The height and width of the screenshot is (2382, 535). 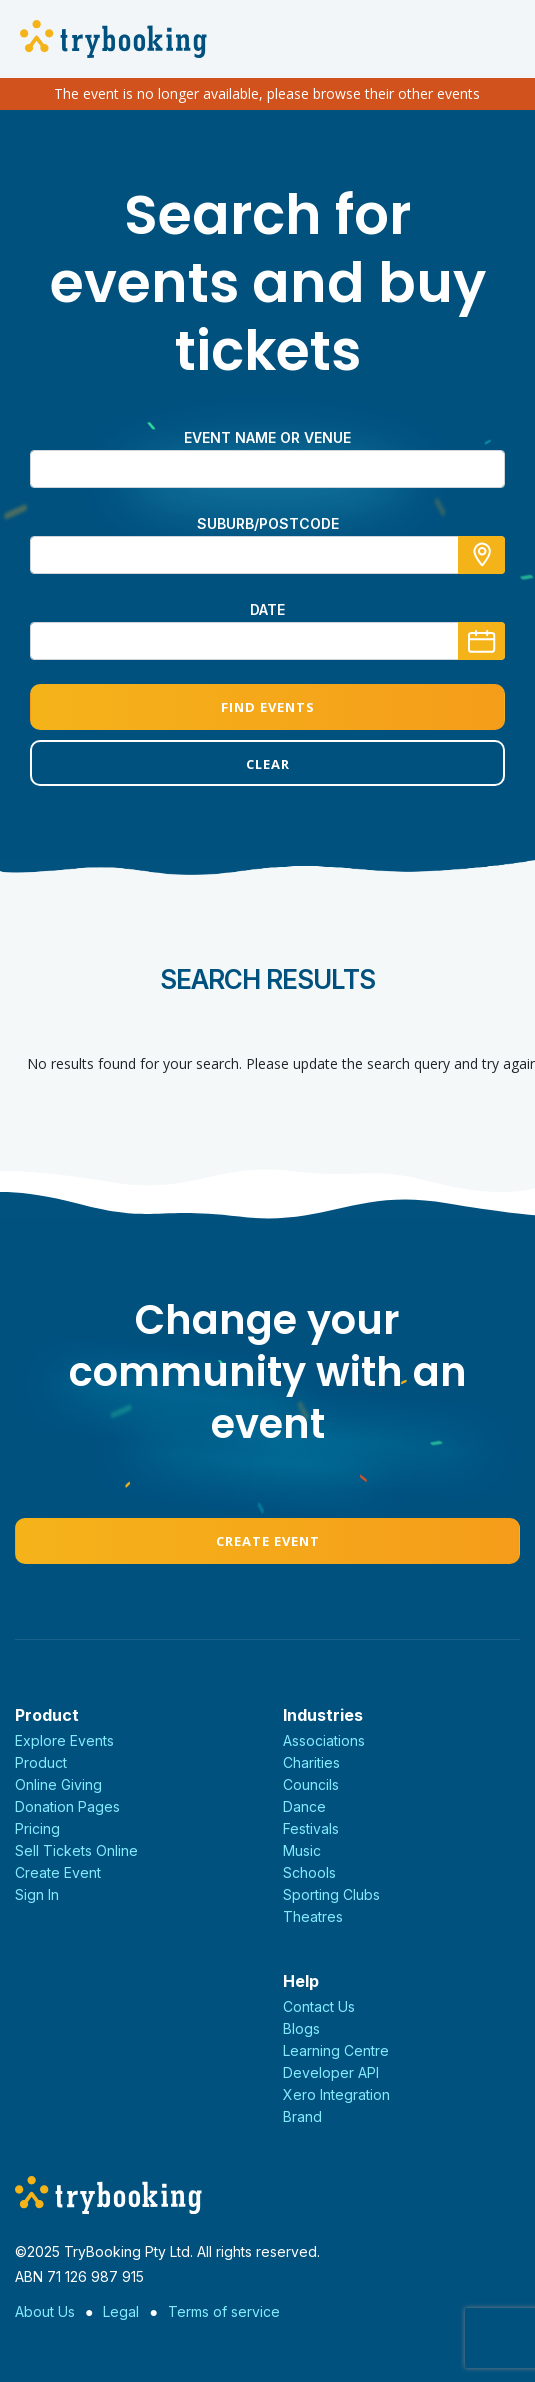 I want to click on Pricing, so click(x=37, y=1828).